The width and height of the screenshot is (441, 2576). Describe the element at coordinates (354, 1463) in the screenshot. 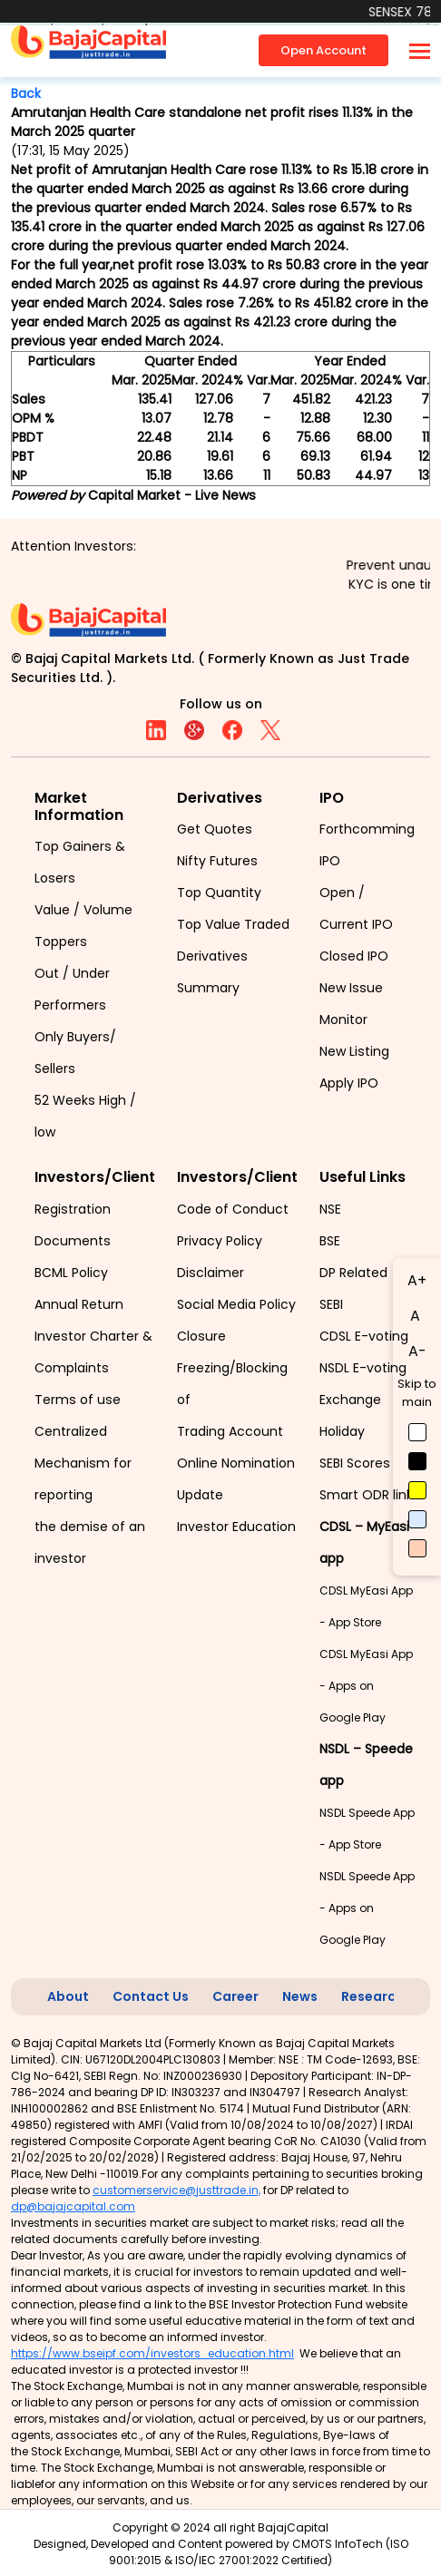

I see `SEBI Scores` at that location.